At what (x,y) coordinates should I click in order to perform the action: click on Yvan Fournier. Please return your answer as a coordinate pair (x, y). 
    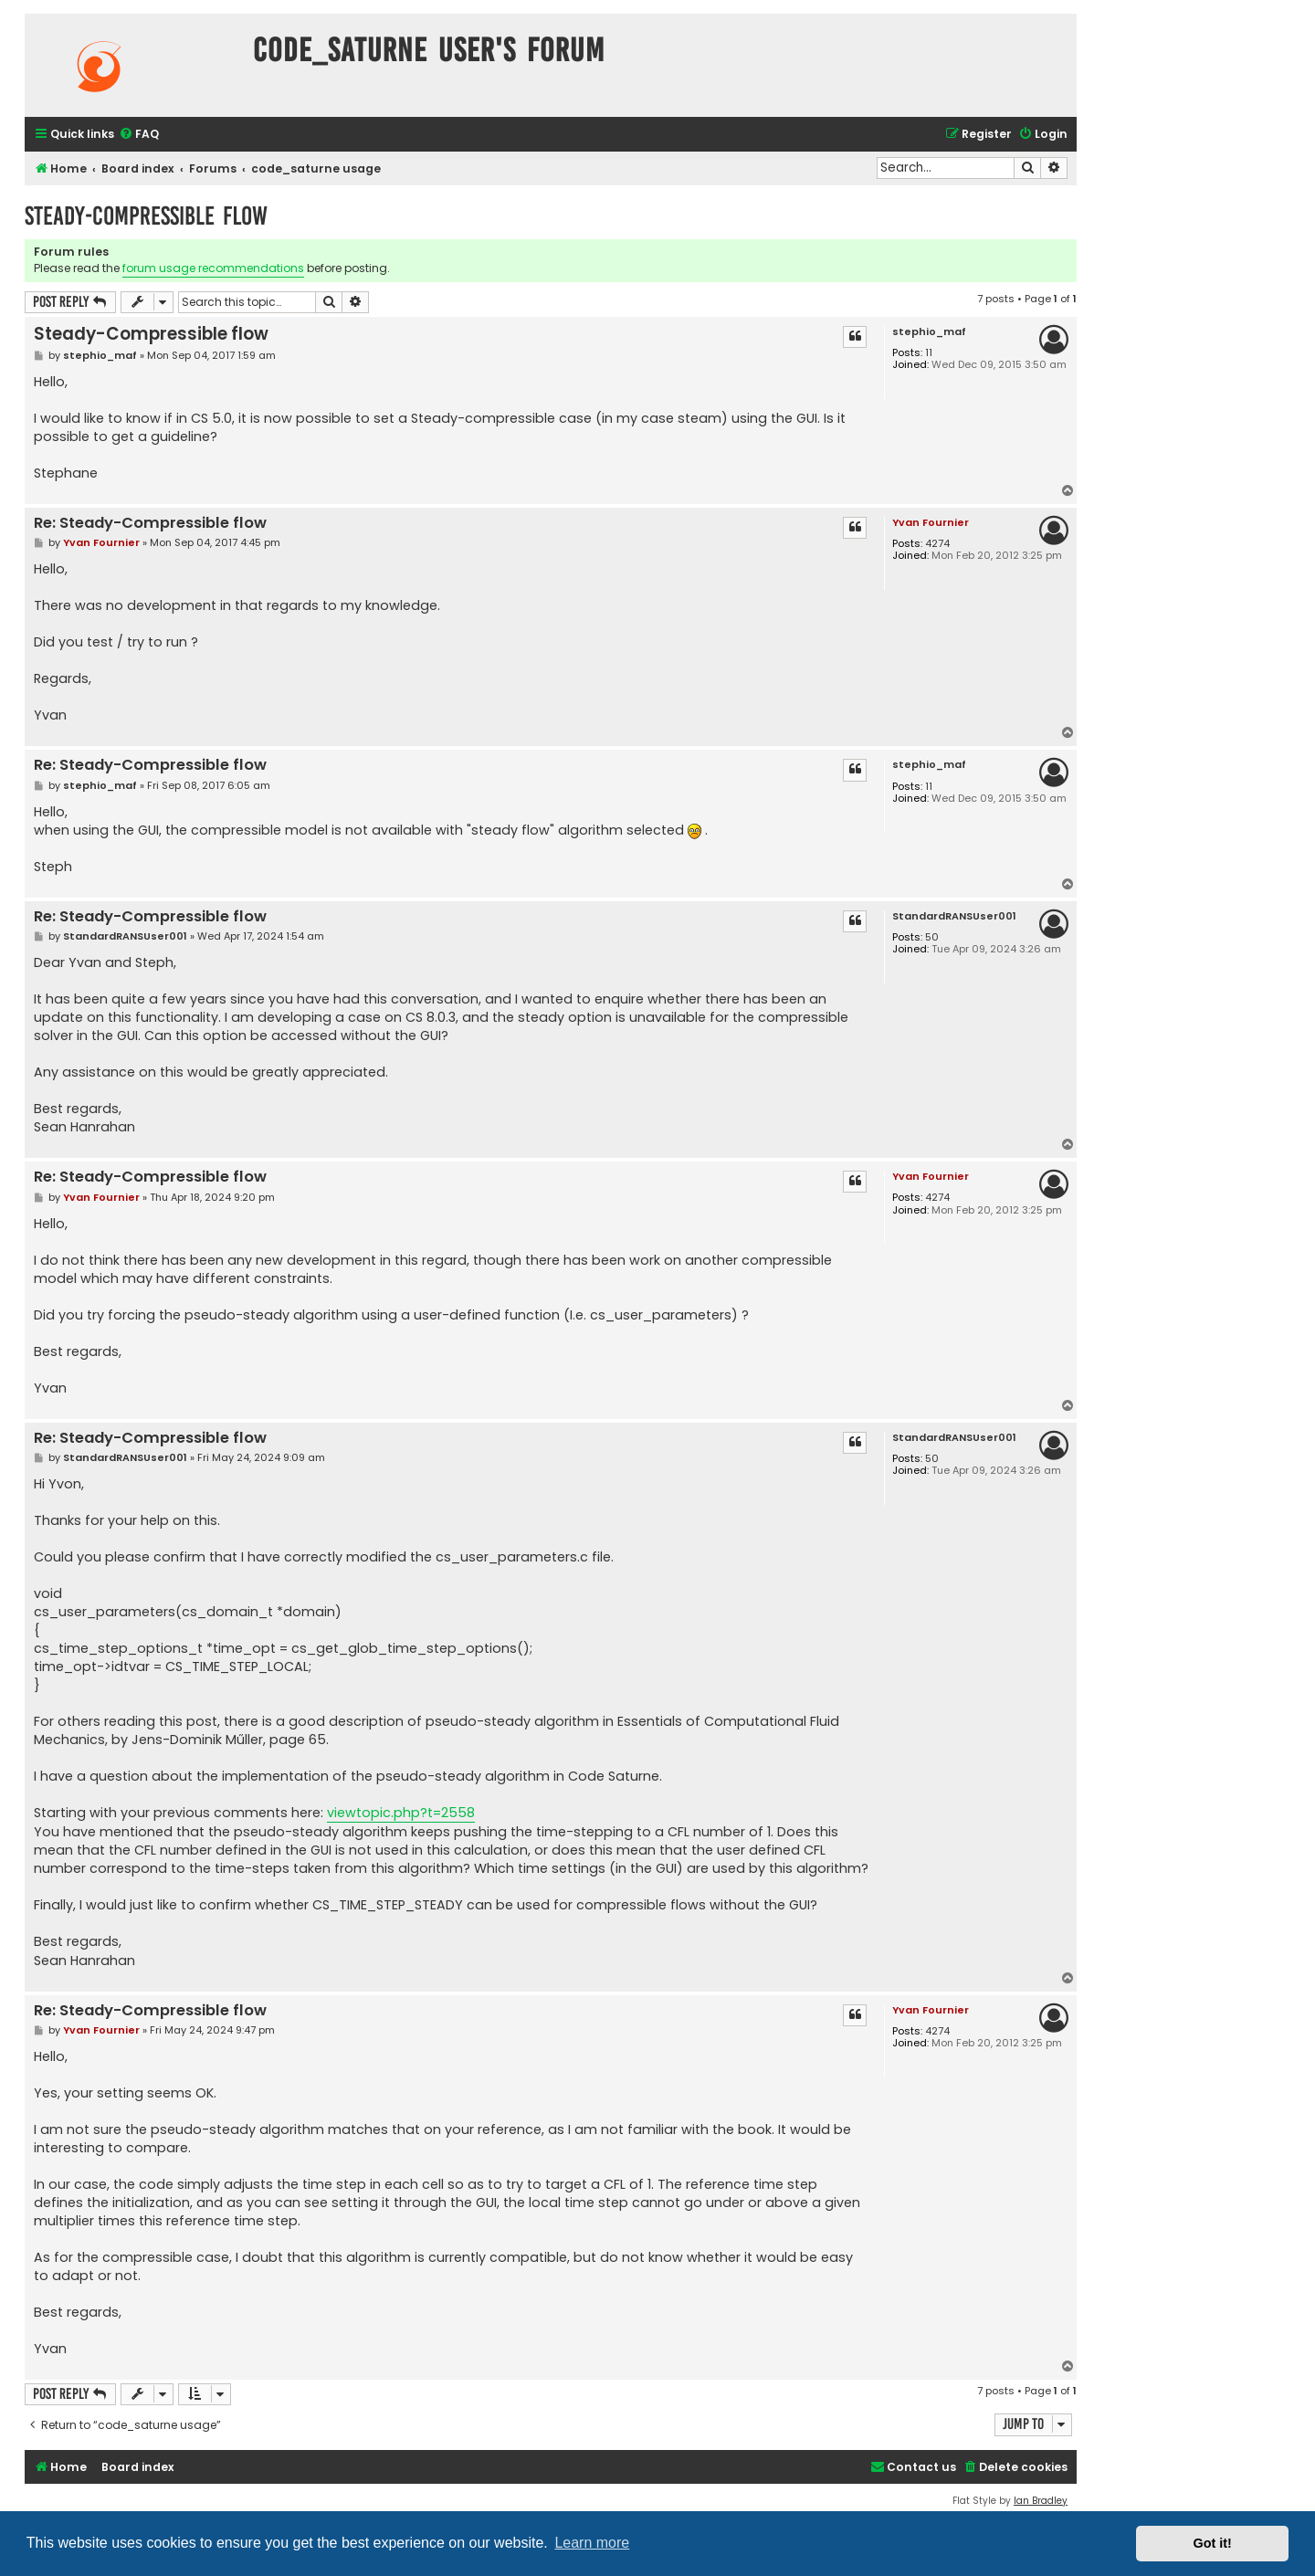
    Looking at the image, I should click on (930, 522).